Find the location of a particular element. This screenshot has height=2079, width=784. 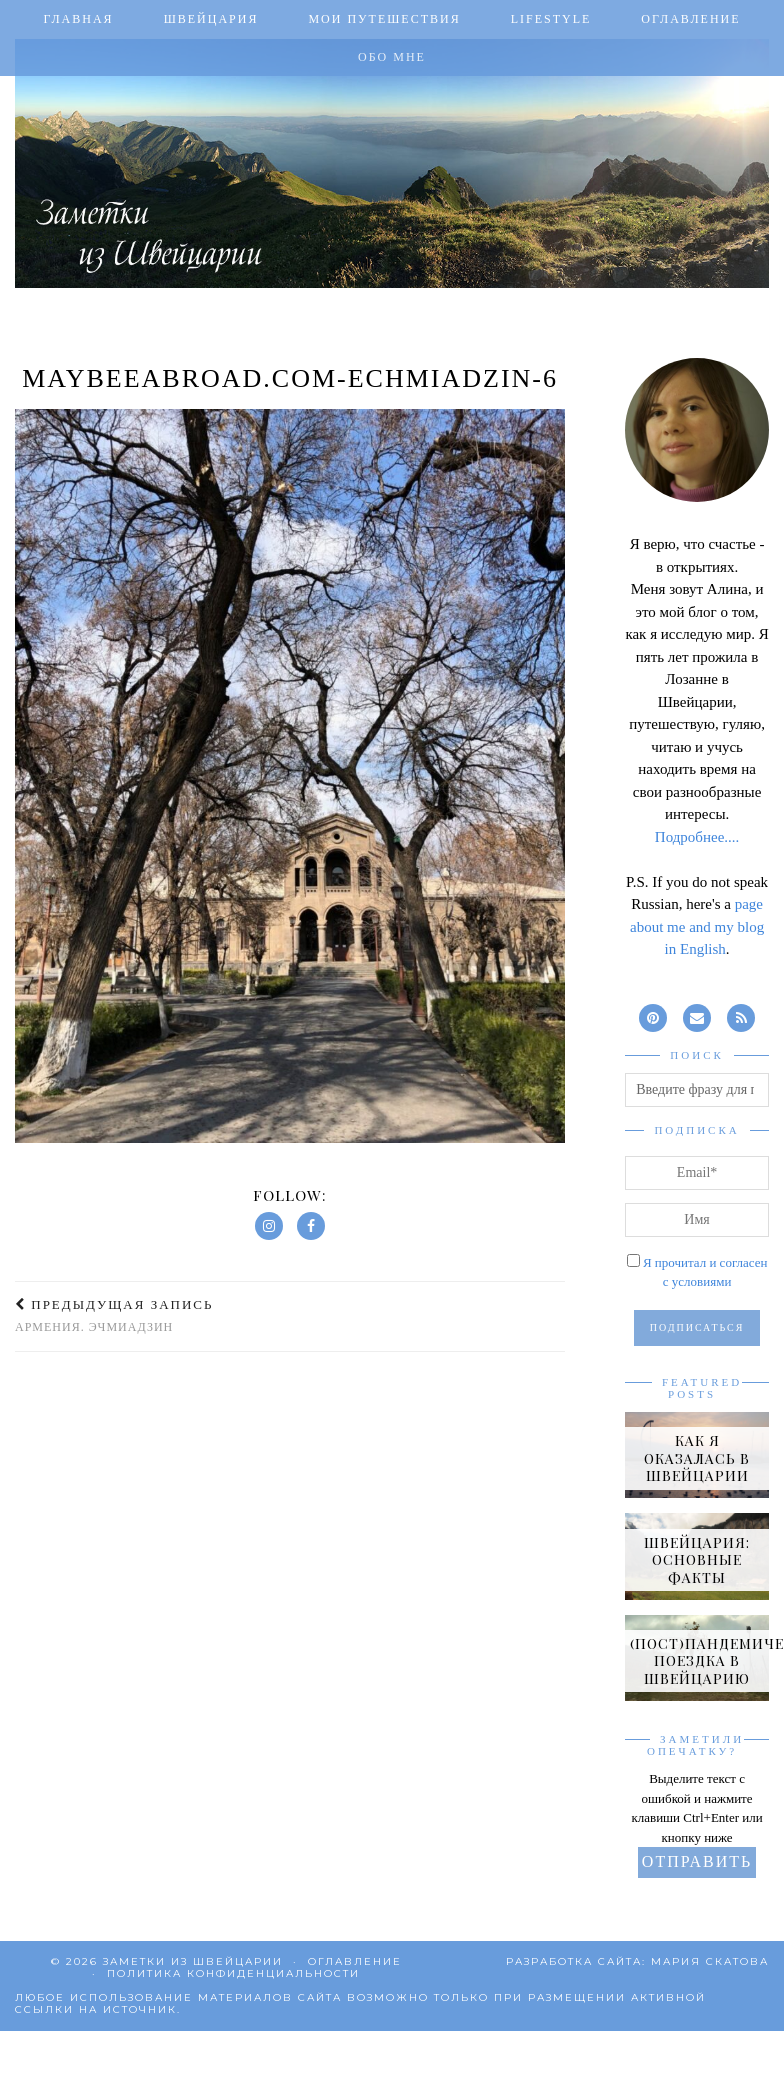

Разработка сайта: Мария Скатова is located at coordinates (637, 1961).